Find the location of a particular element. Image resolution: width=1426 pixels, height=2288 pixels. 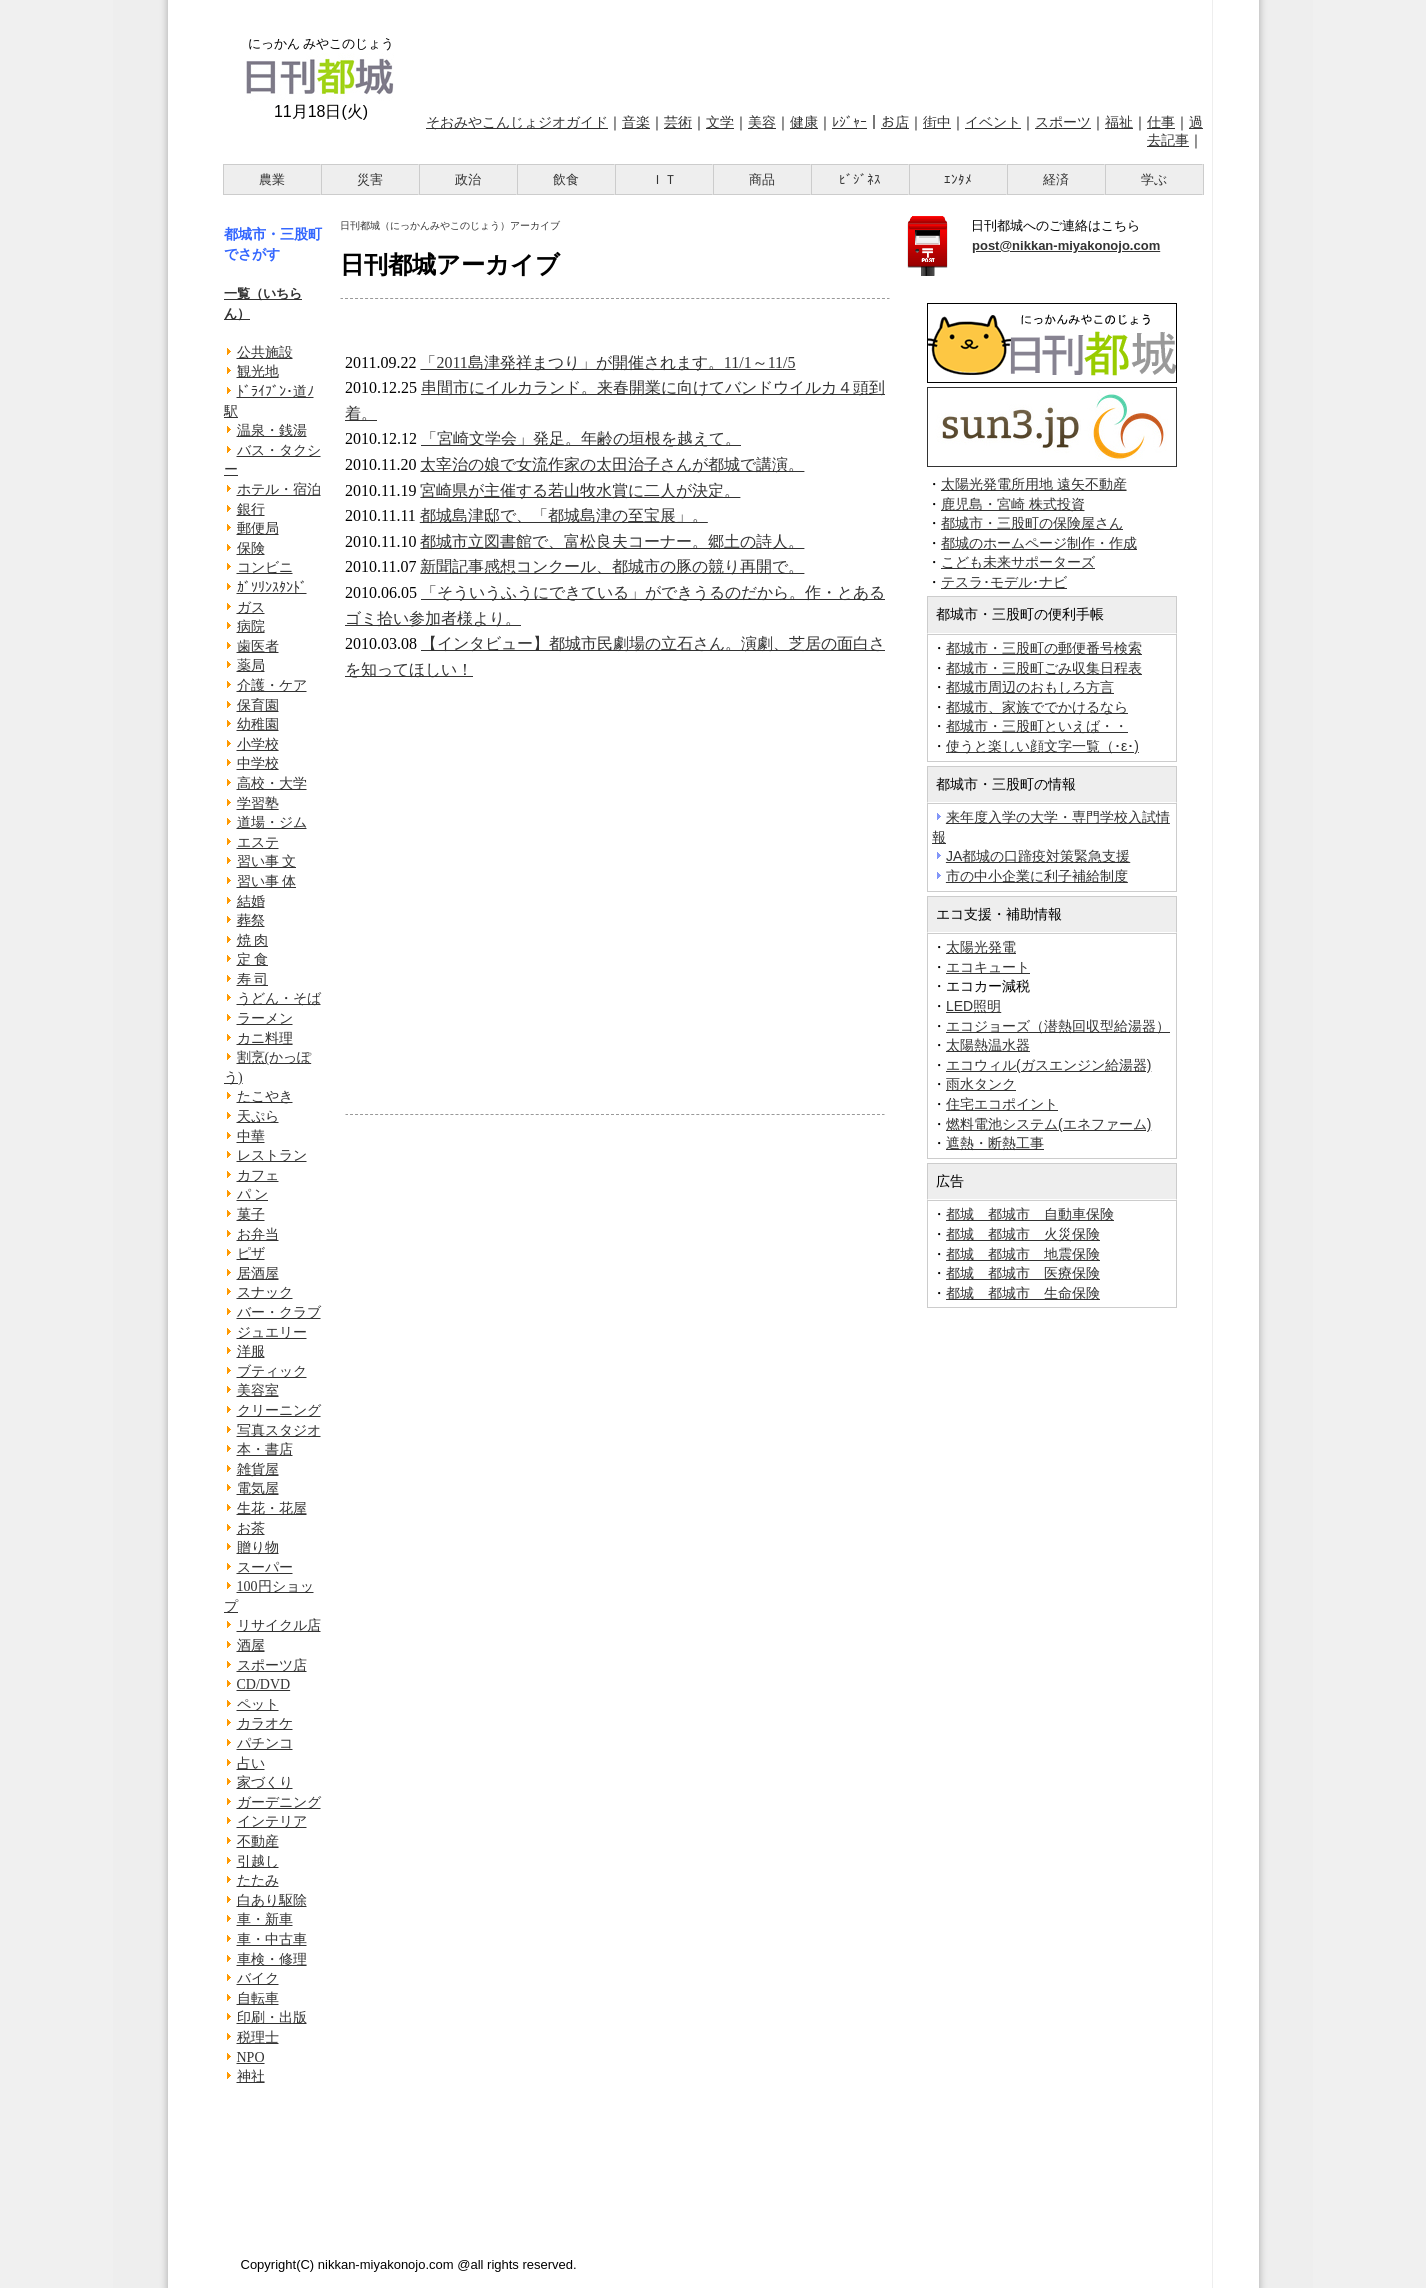

高校・大学 is located at coordinates (272, 783).